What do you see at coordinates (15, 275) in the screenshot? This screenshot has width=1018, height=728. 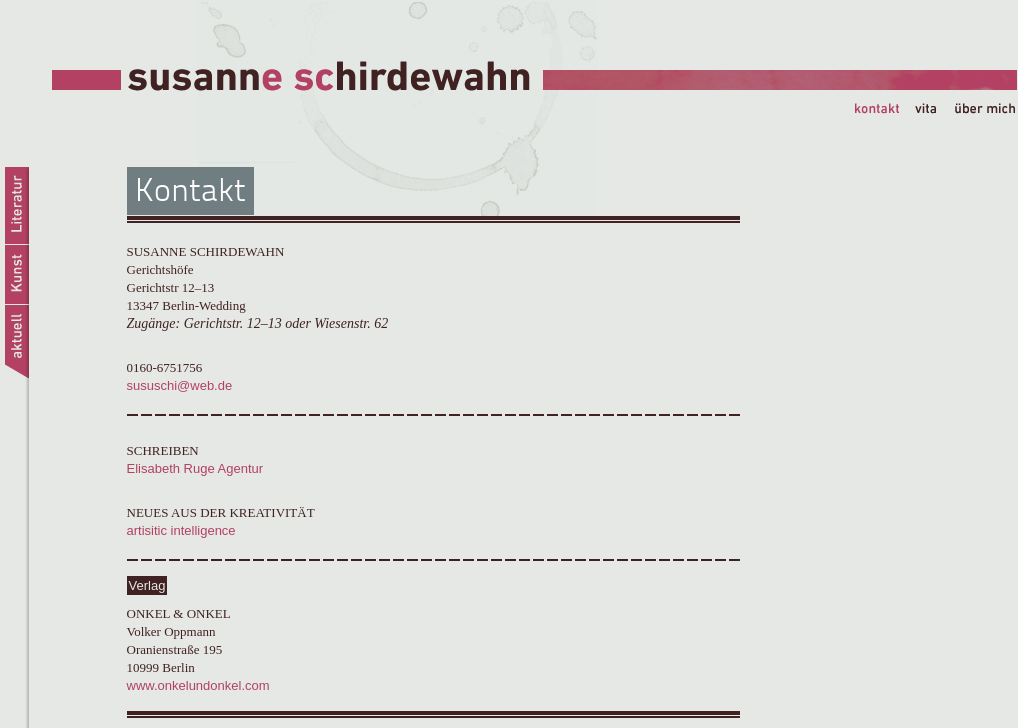 I see `Kunst` at bounding box center [15, 275].